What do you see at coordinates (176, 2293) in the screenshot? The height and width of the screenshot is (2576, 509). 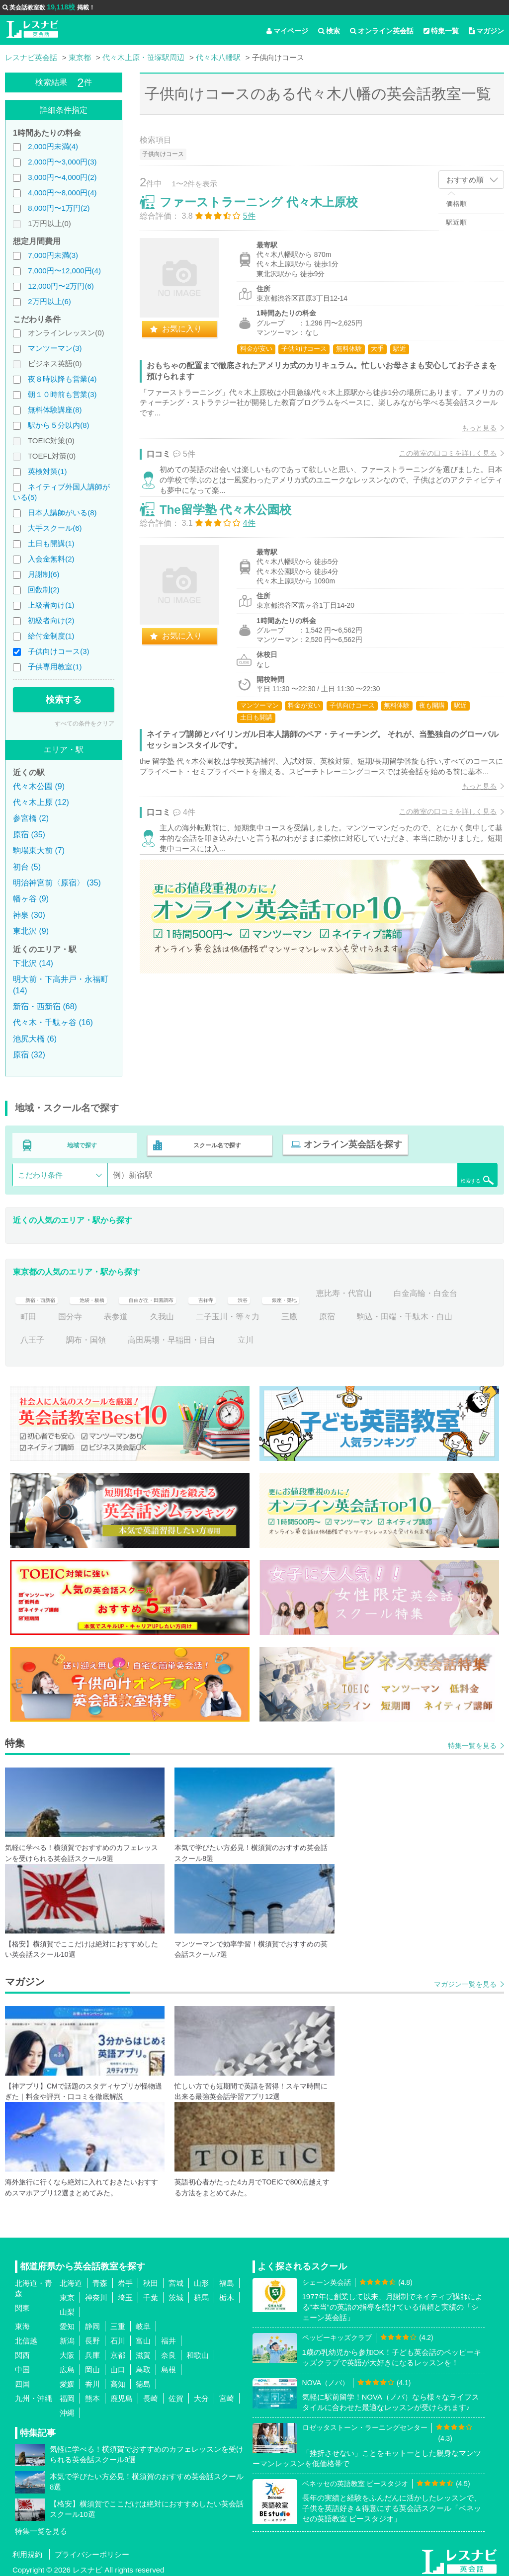 I see `茨城` at bounding box center [176, 2293].